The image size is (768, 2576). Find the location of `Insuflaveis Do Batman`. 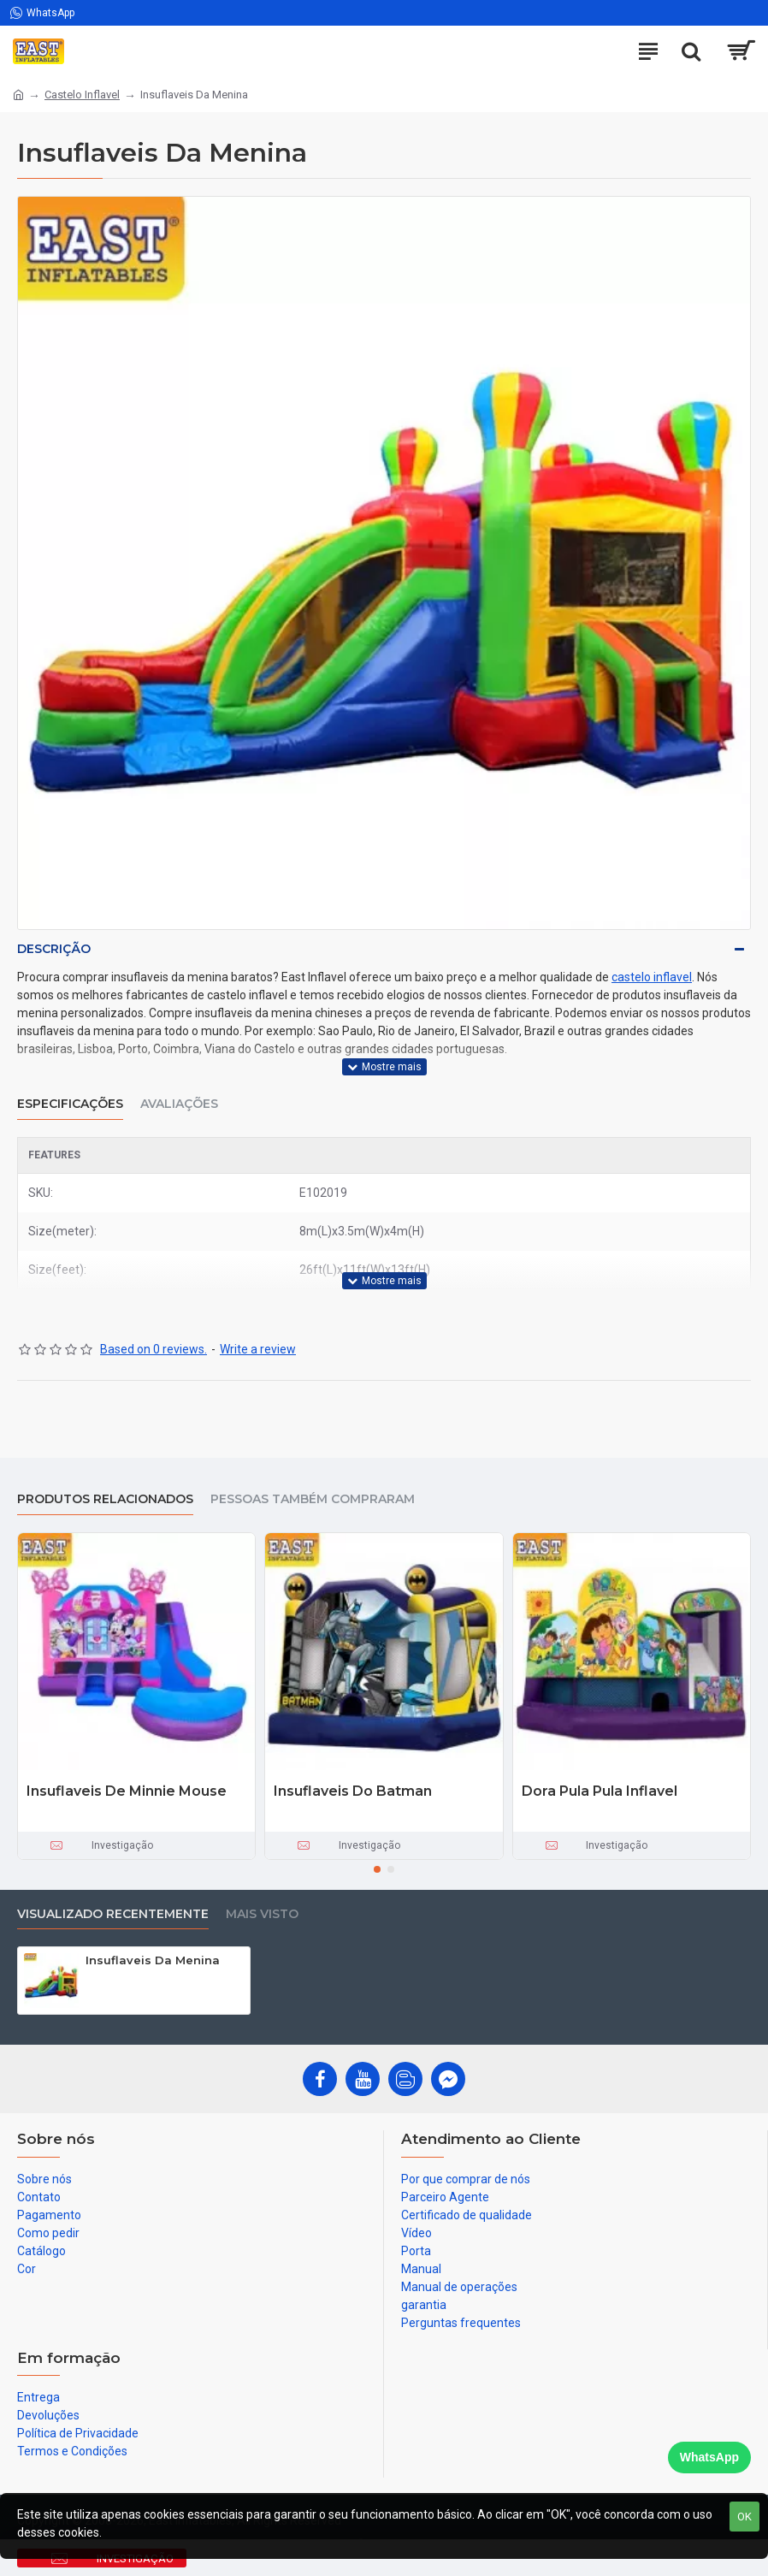

Insuflaveis Do Batman is located at coordinates (353, 1791).